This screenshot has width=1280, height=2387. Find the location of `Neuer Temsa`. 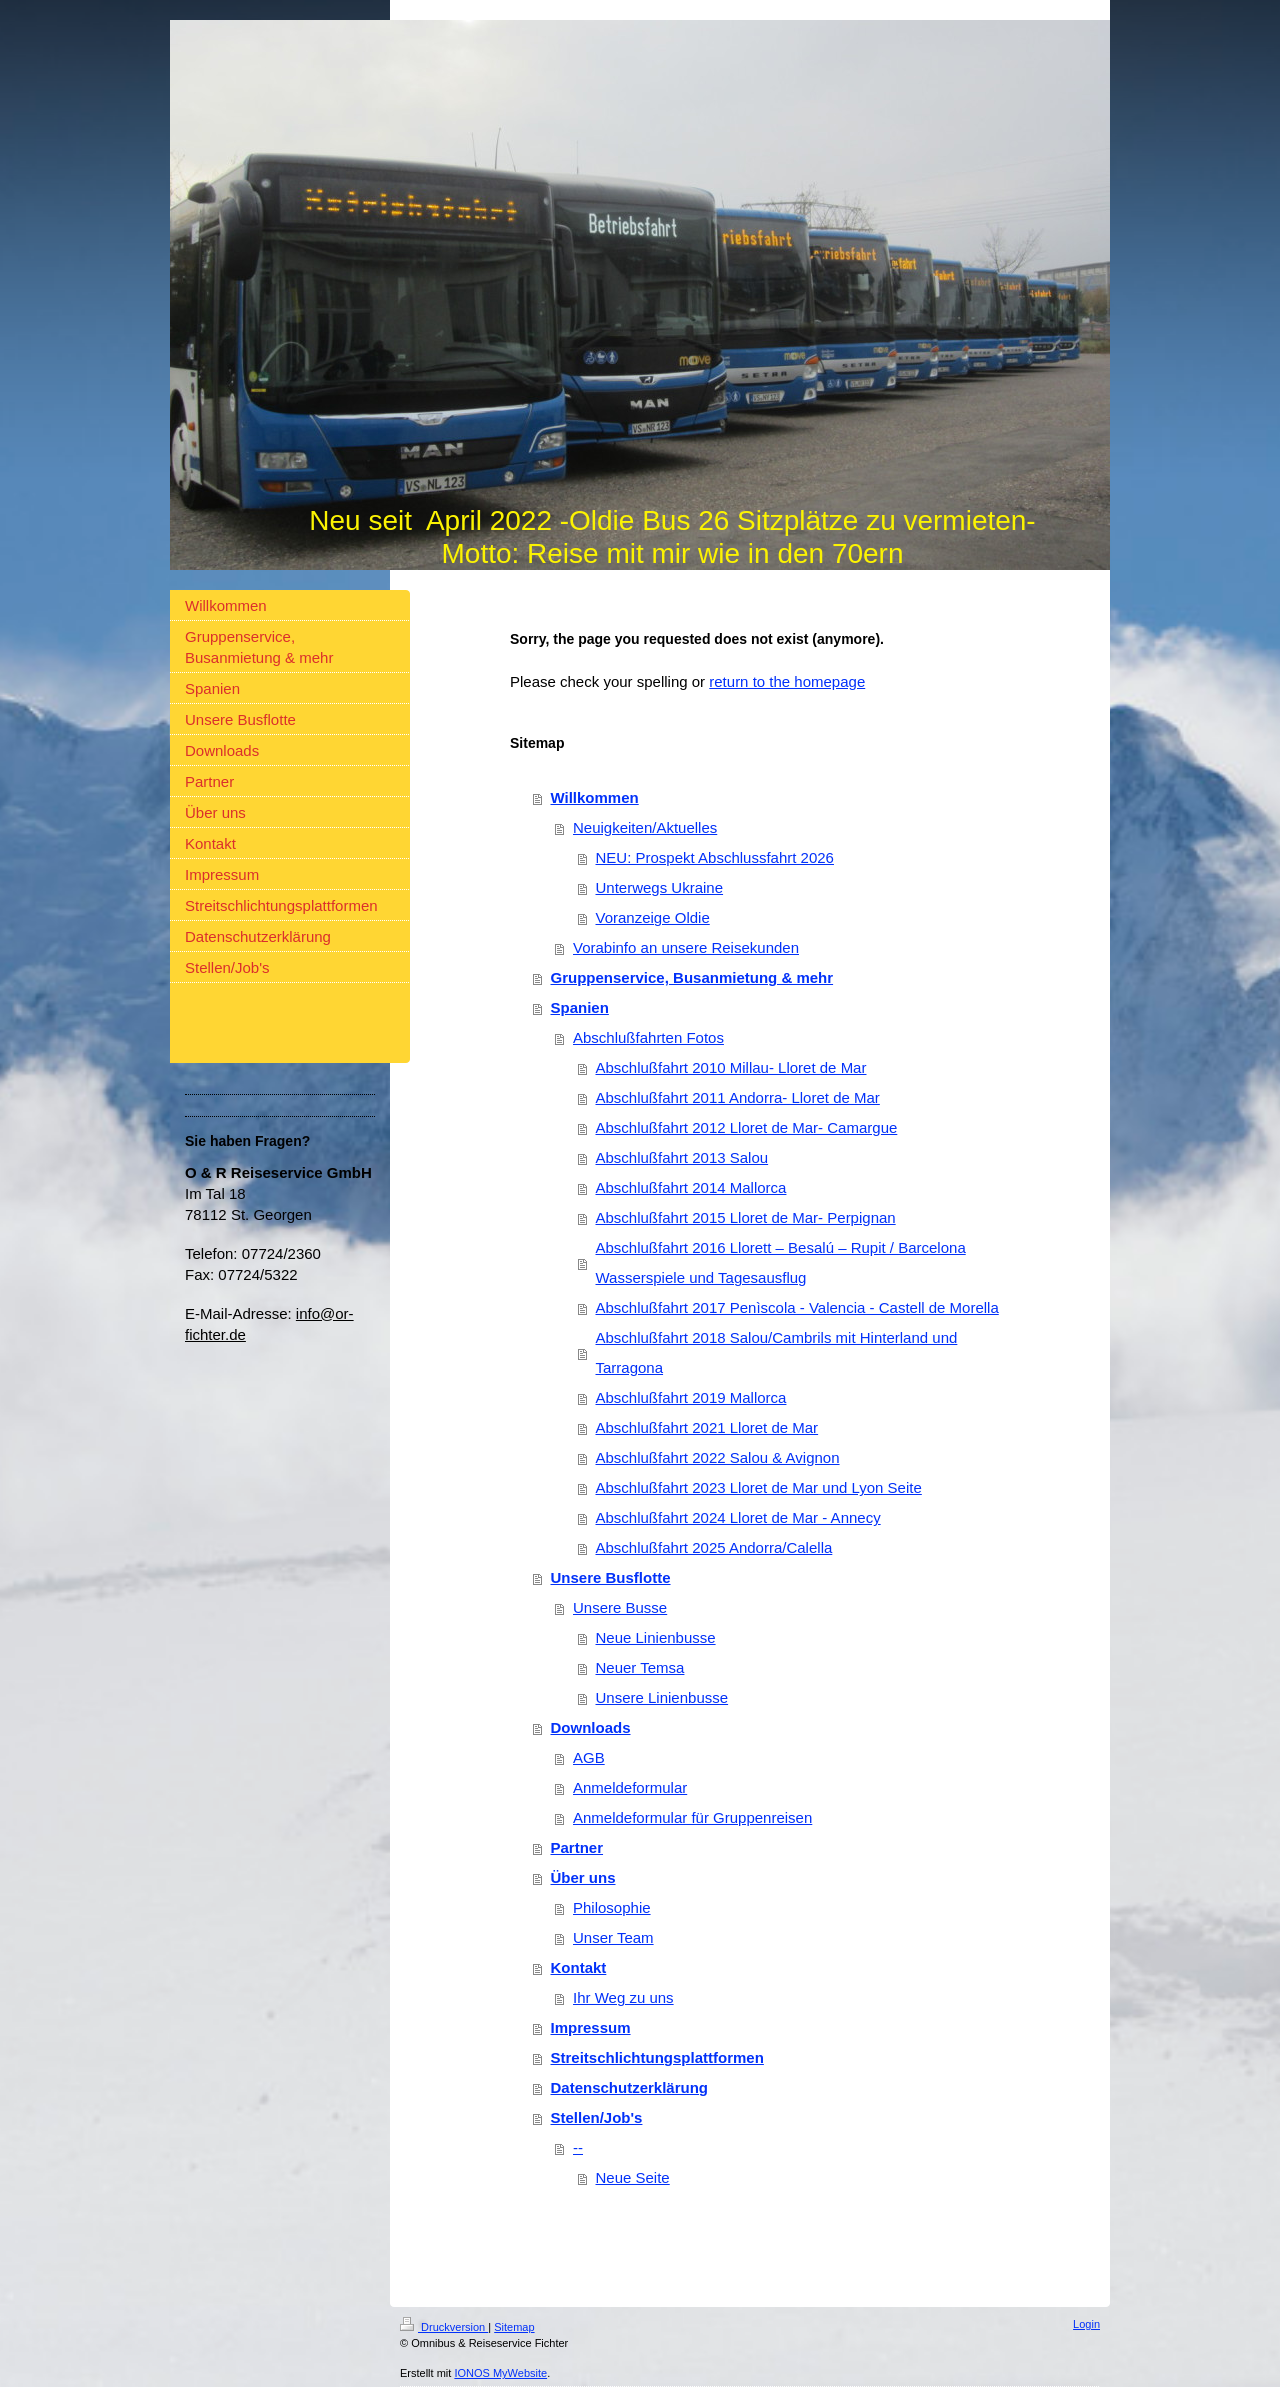

Neuer Temsa is located at coordinates (640, 1667).